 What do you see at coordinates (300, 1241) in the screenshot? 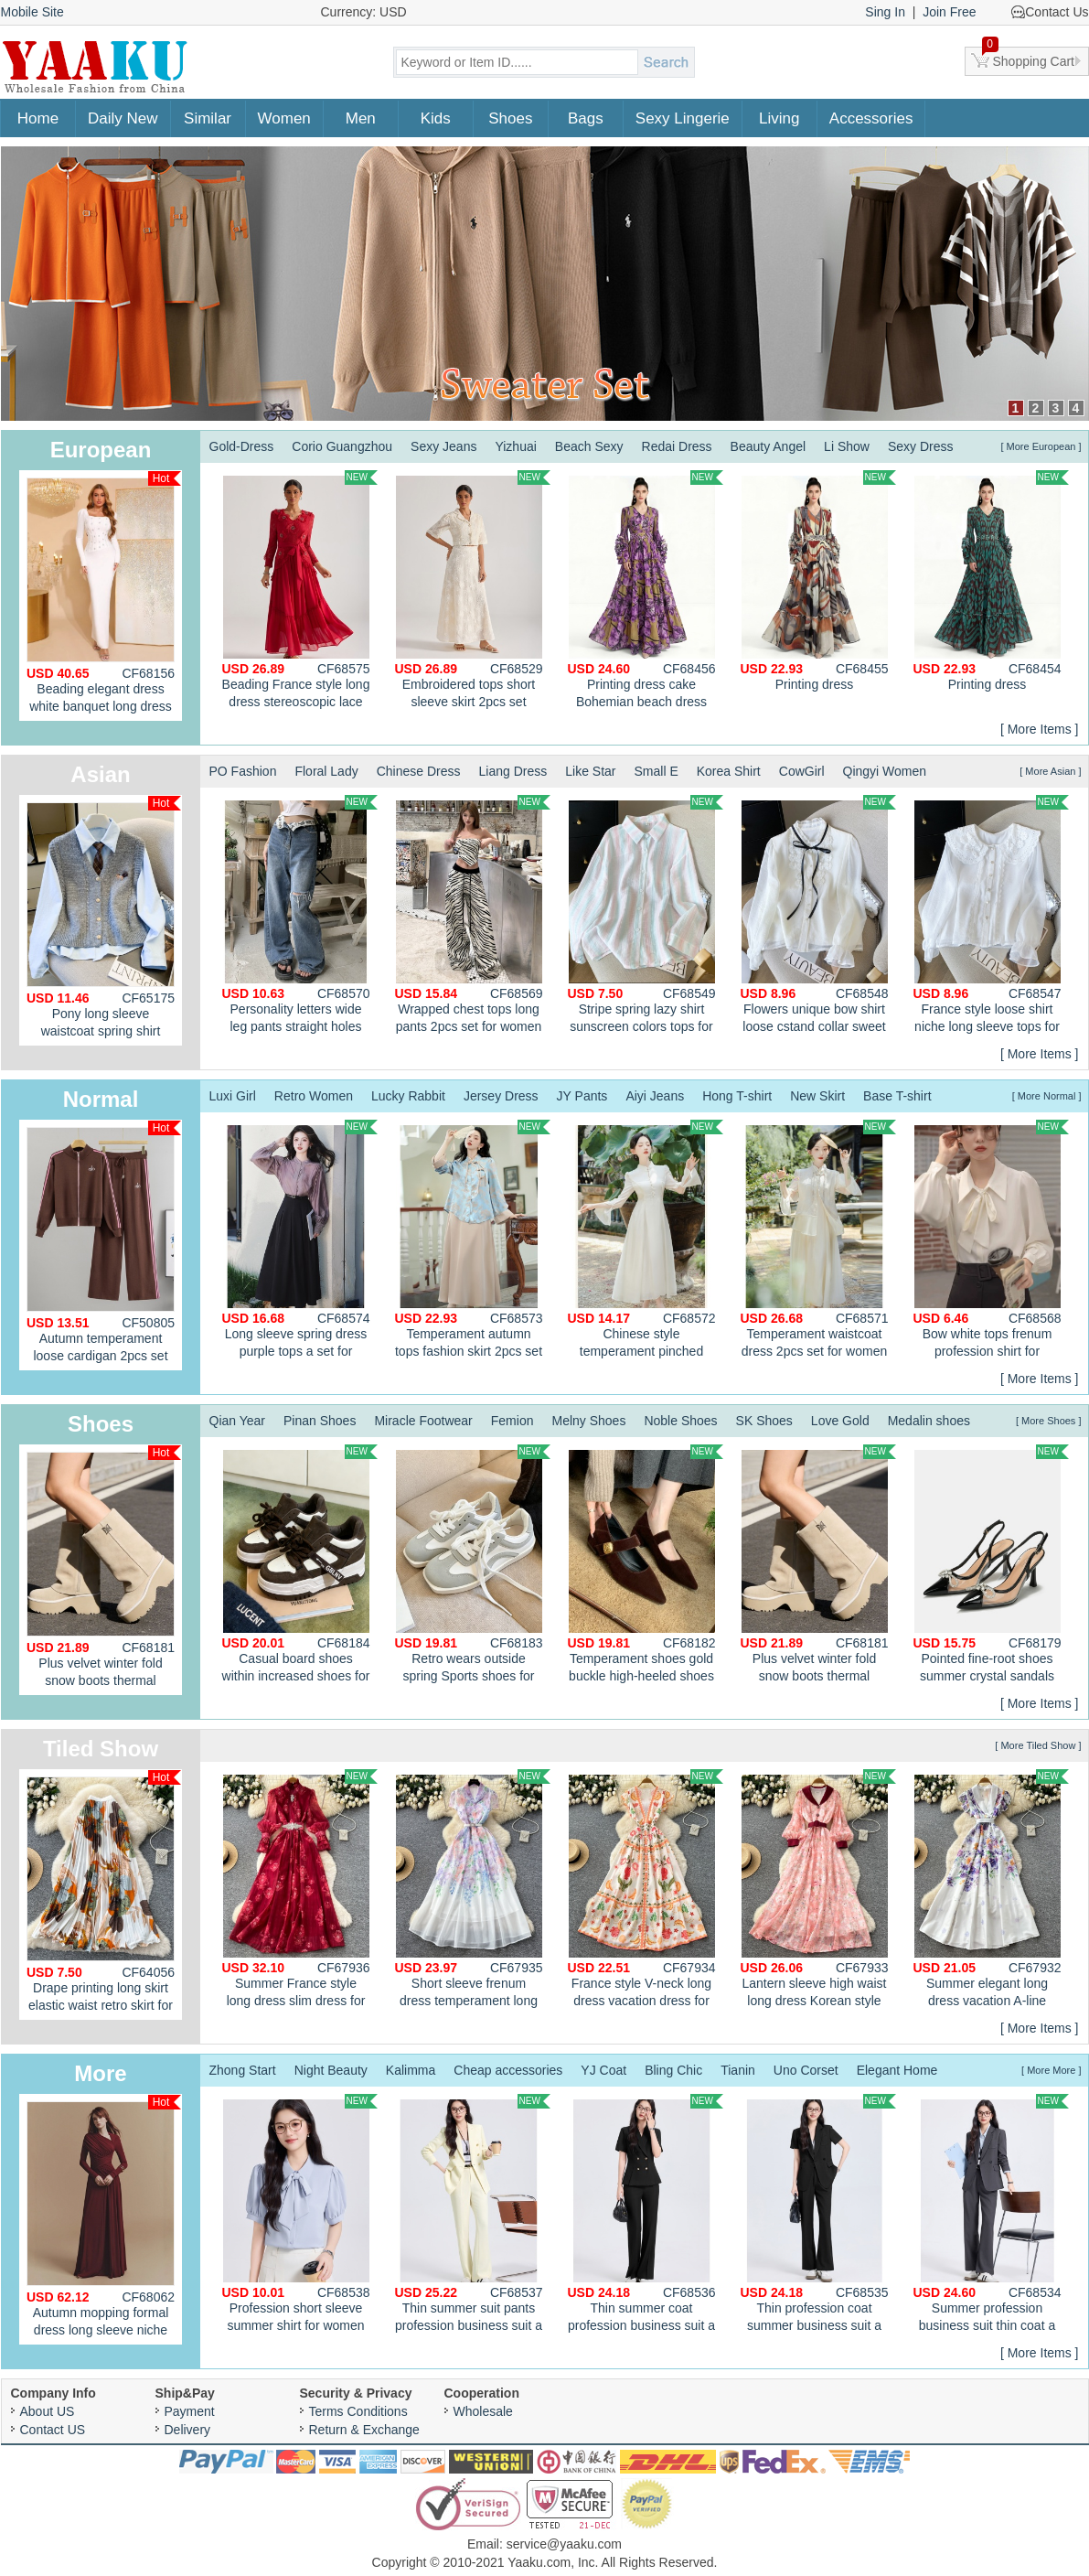
I see `Long sleeve spring dress purple tops a set for women` at bounding box center [300, 1241].